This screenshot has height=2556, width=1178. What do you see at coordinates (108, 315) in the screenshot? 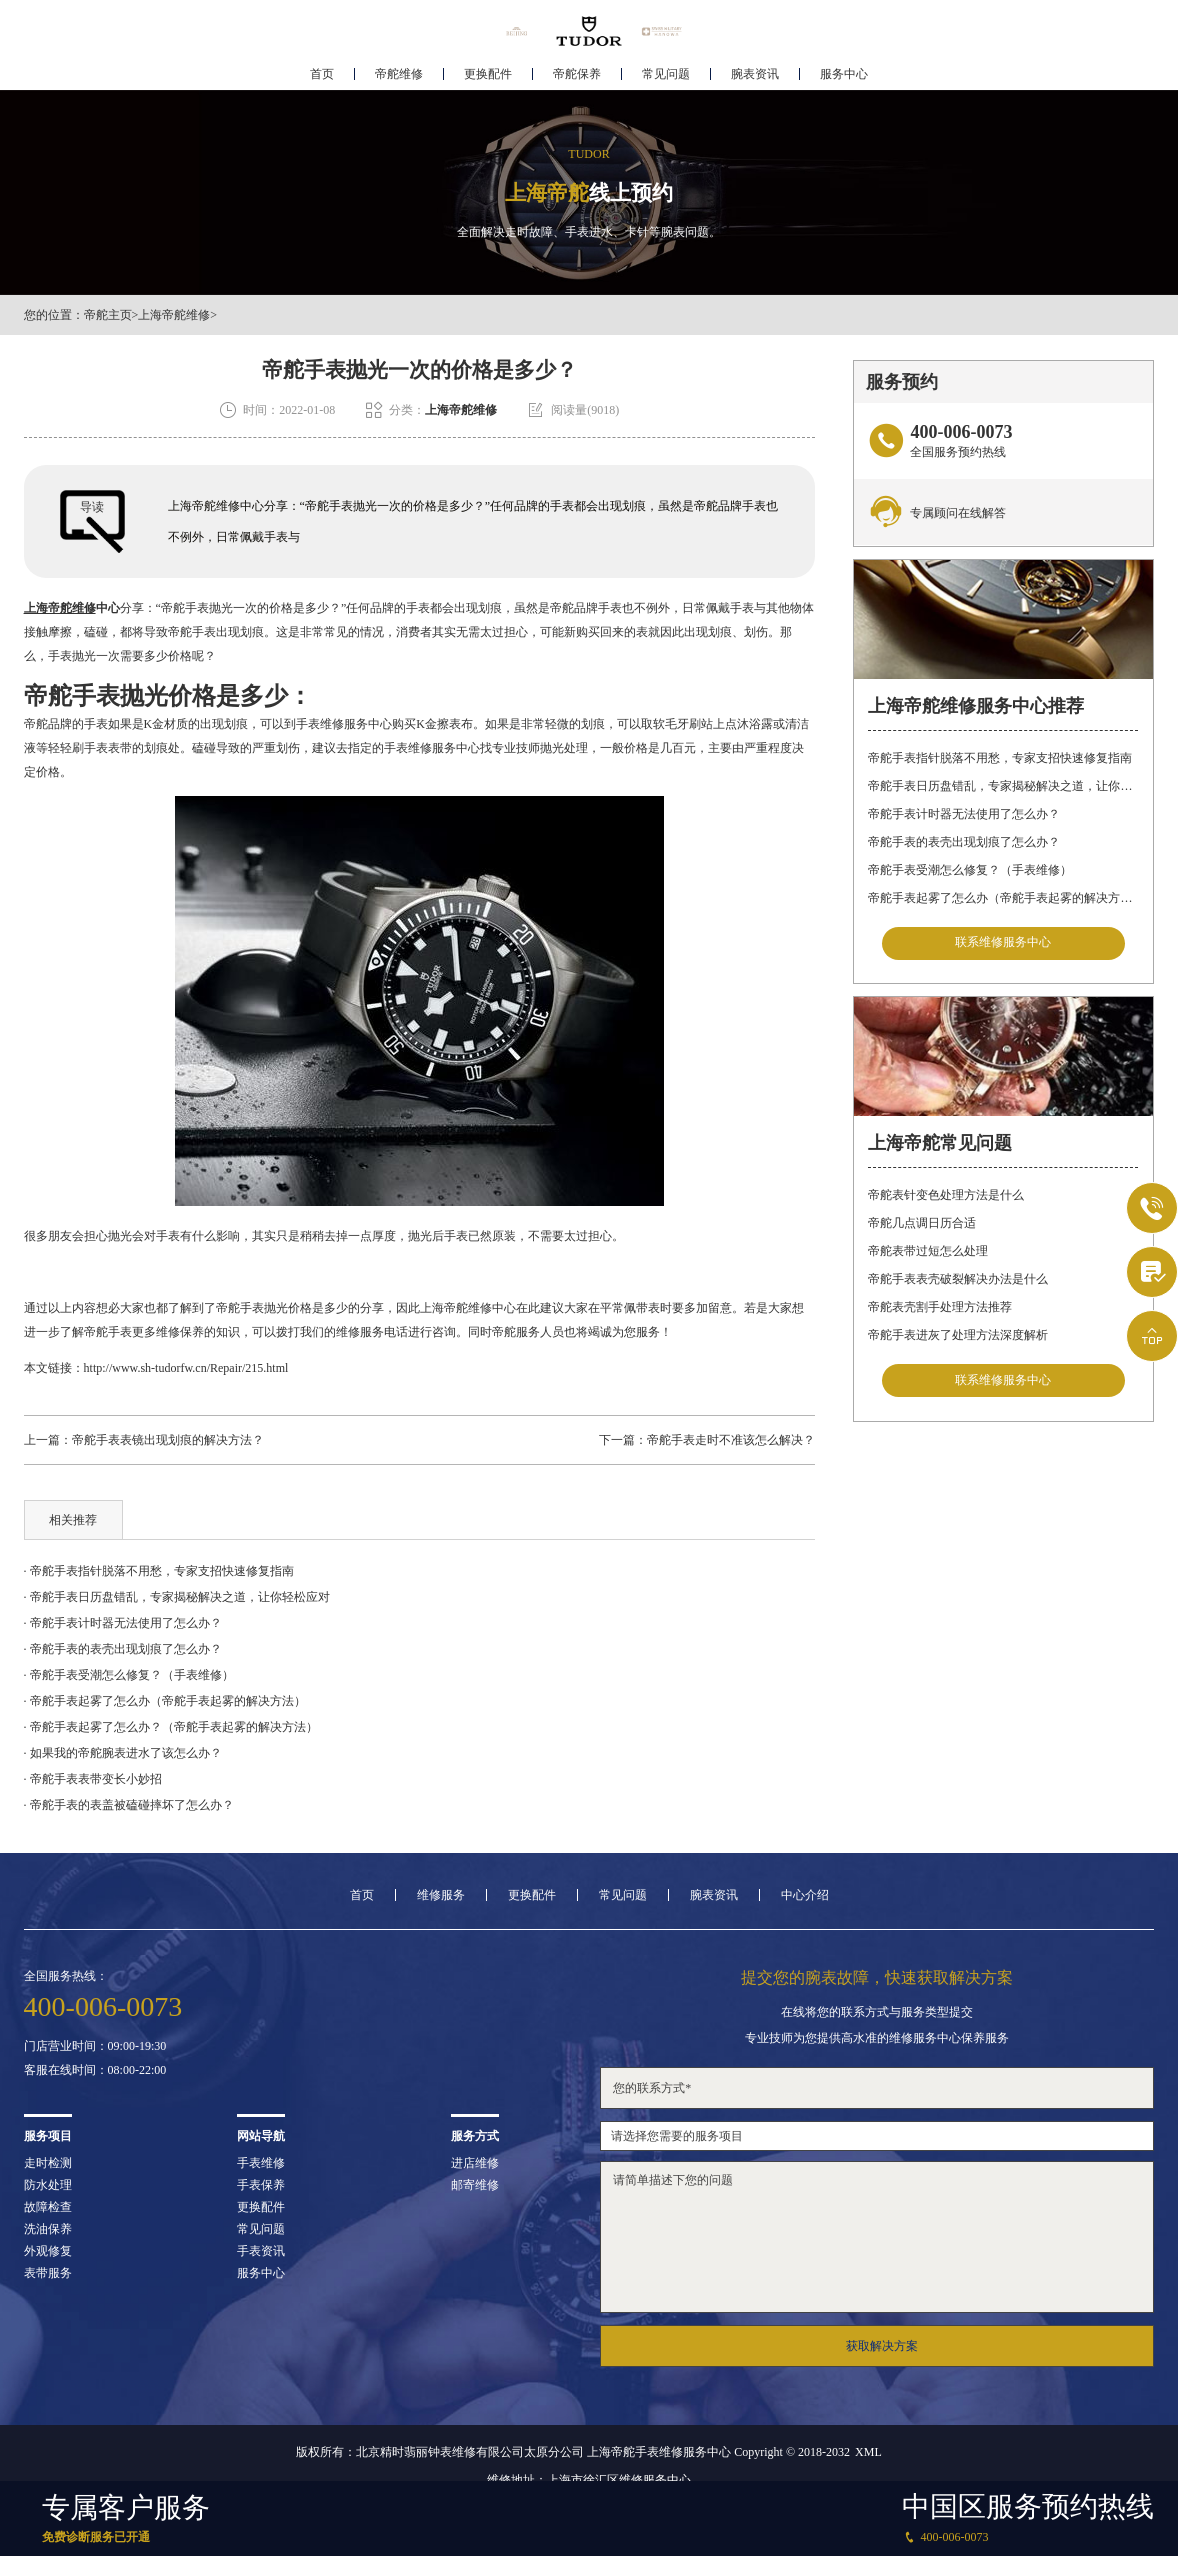
I see `帝舵主页` at bounding box center [108, 315].